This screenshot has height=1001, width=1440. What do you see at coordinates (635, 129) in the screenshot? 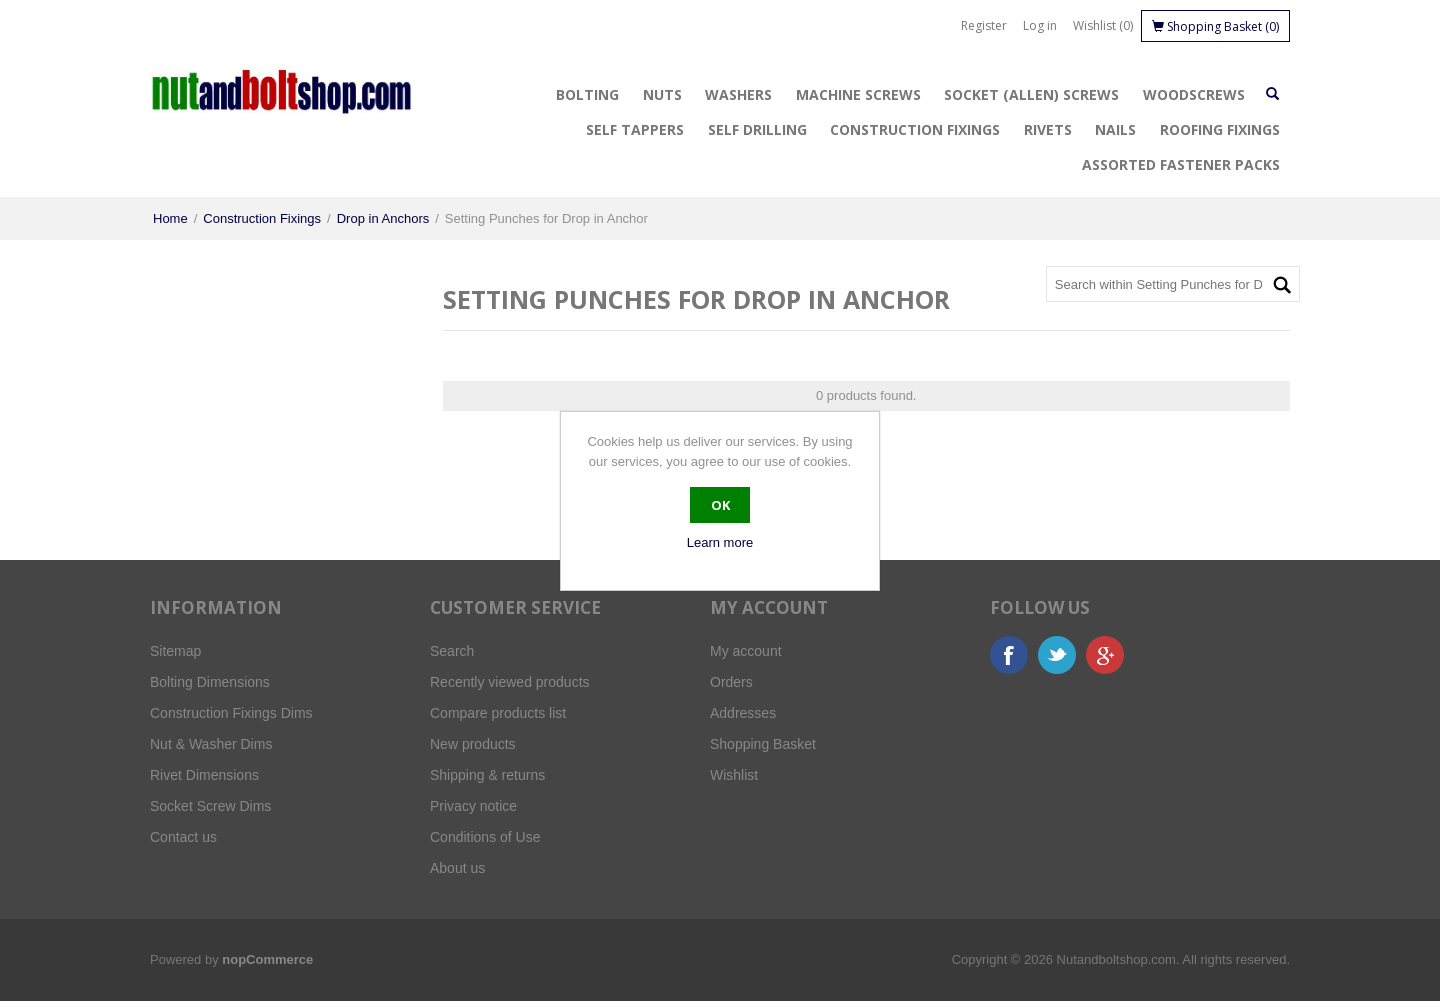
I see `Self Tappers` at bounding box center [635, 129].